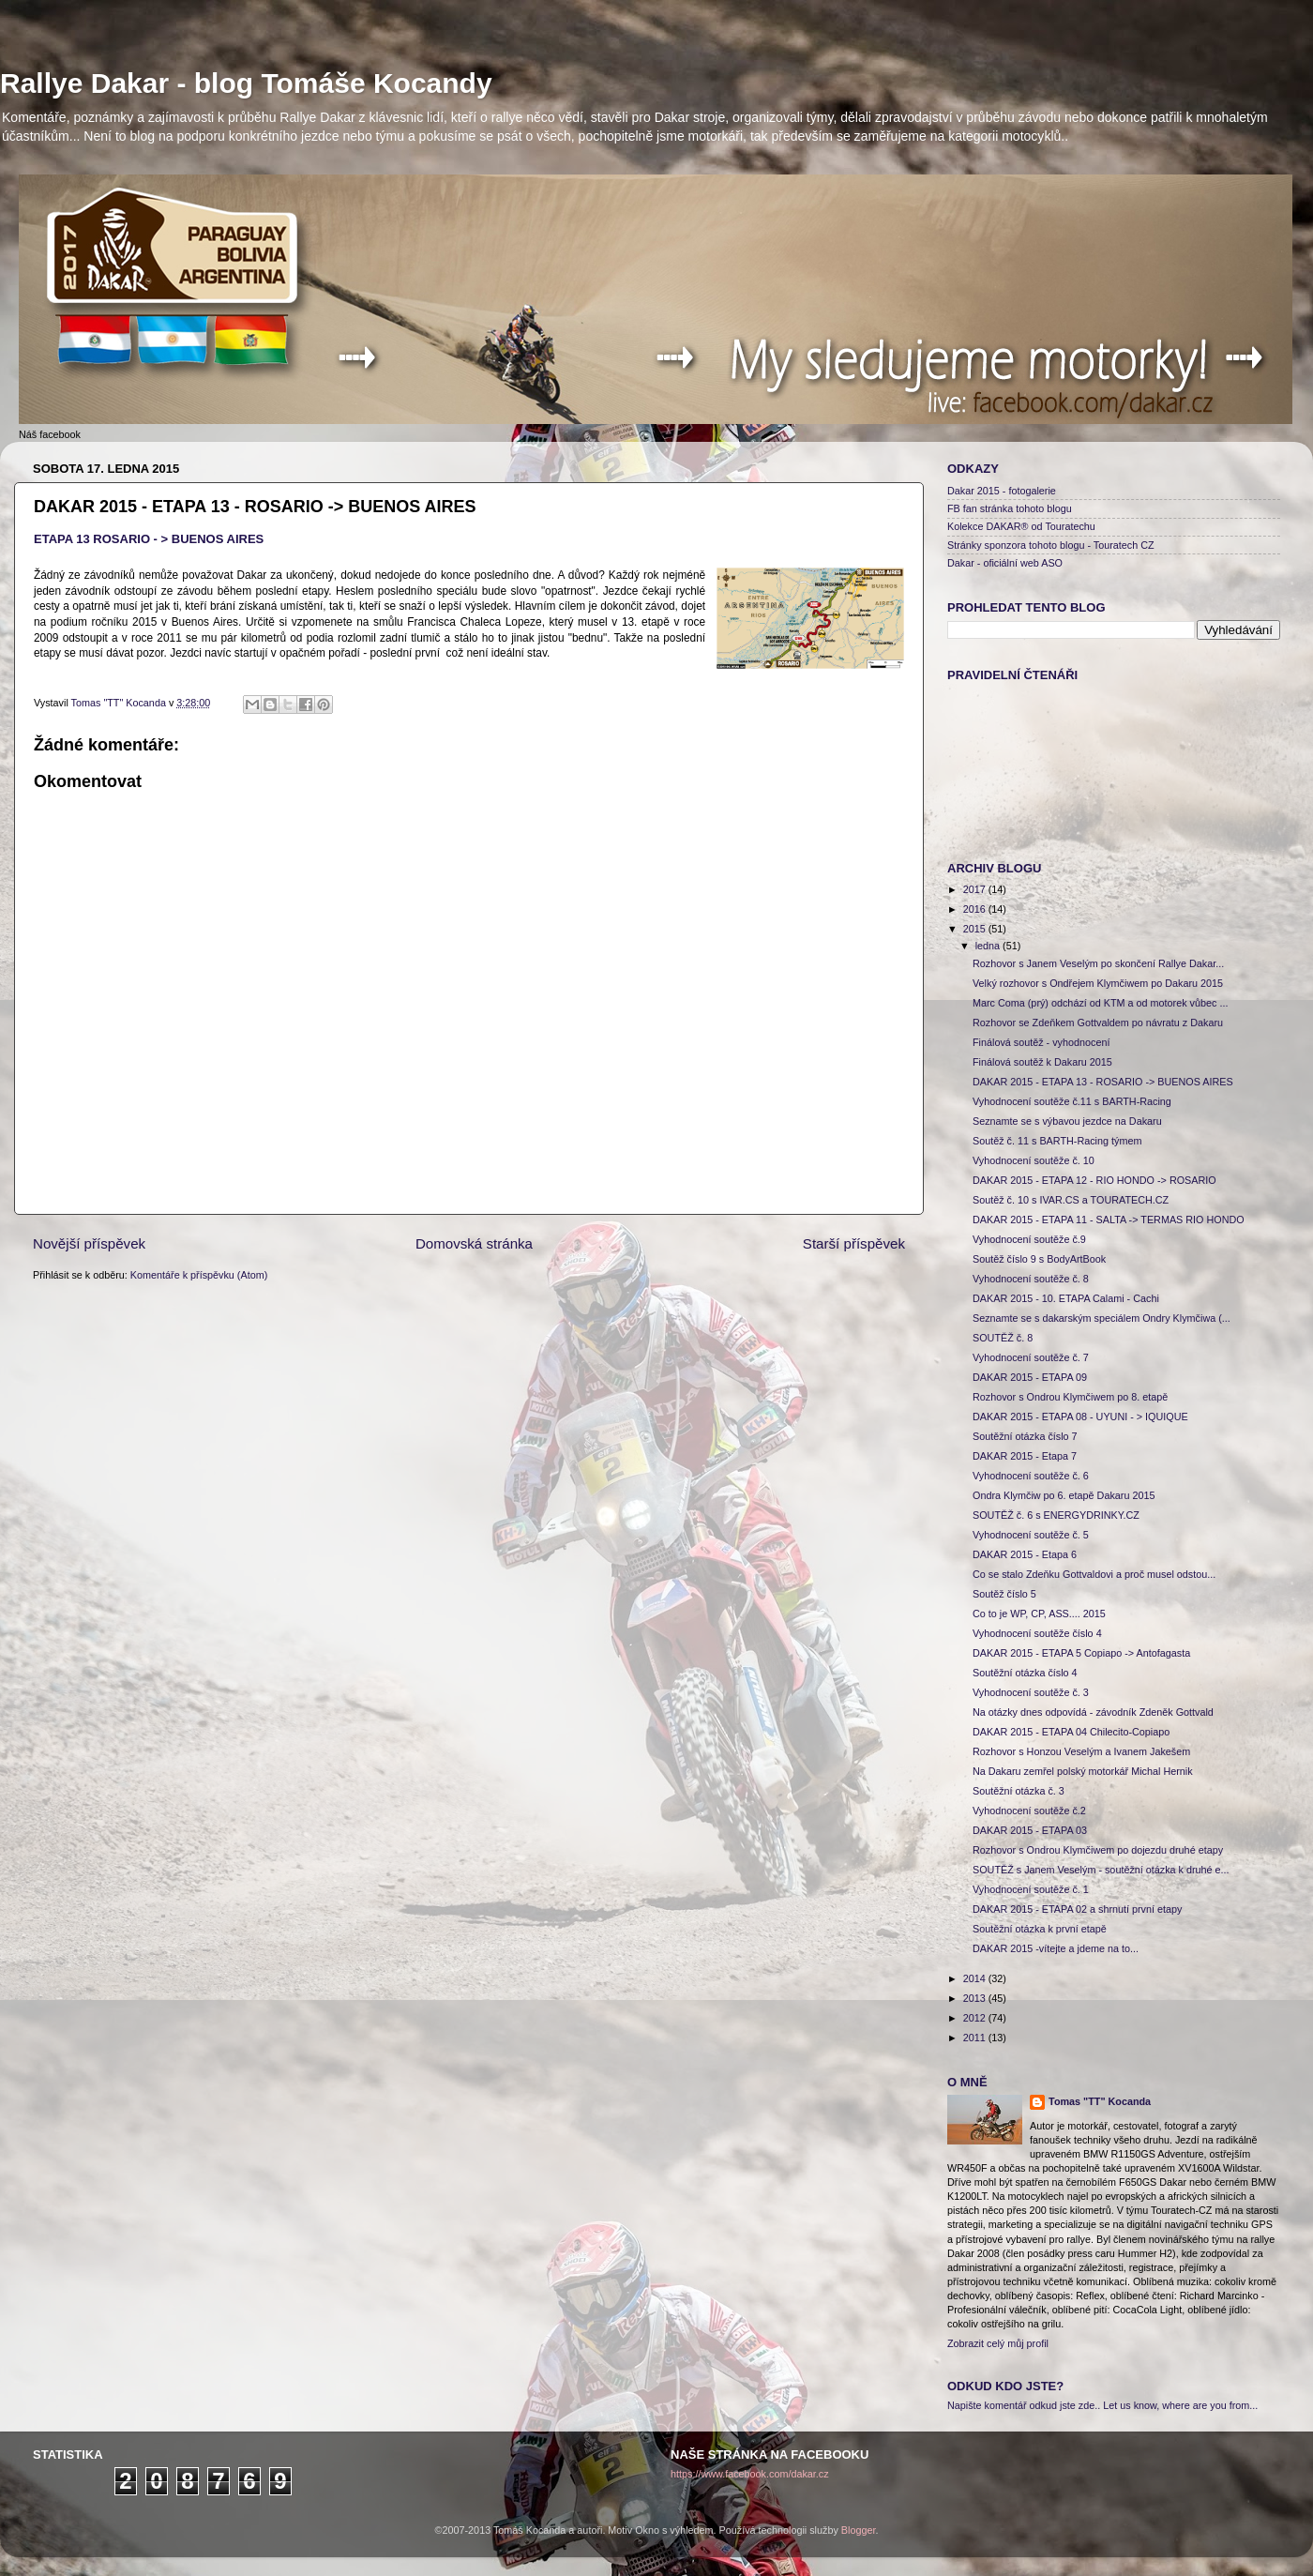 The height and width of the screenshot is (2576, 1313). Describe the element at coordinates (1081, 1751) in the screenshot. I see `Rozhovor s Honzou Veselým a Ivanem Jakešem` at that location.